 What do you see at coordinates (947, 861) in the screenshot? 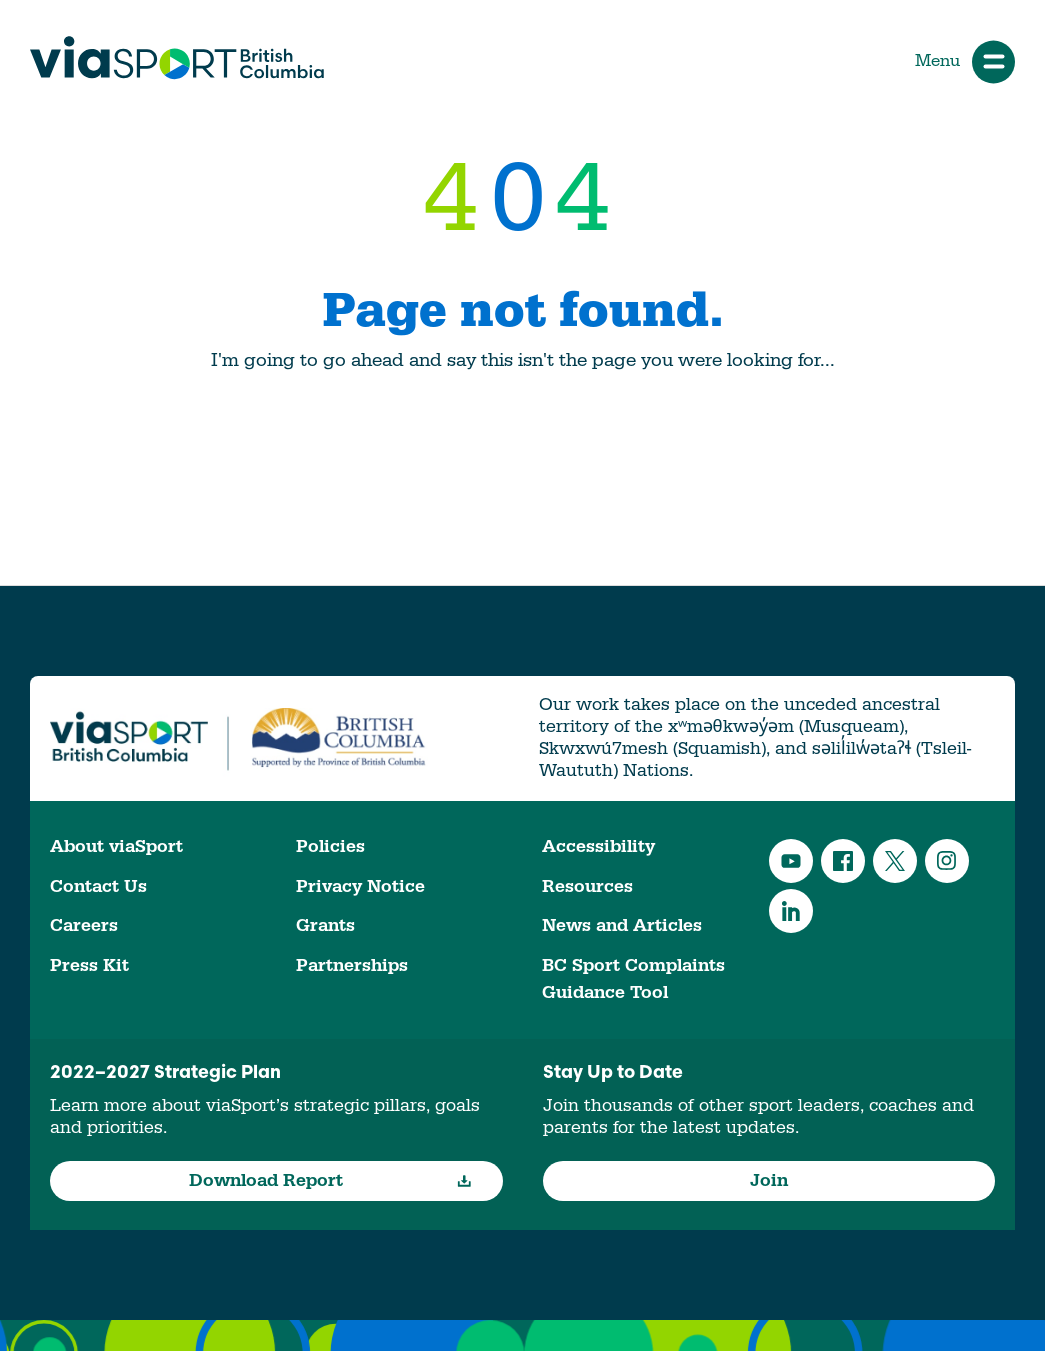
I see `Instagram` at bounding box center [947, 861].